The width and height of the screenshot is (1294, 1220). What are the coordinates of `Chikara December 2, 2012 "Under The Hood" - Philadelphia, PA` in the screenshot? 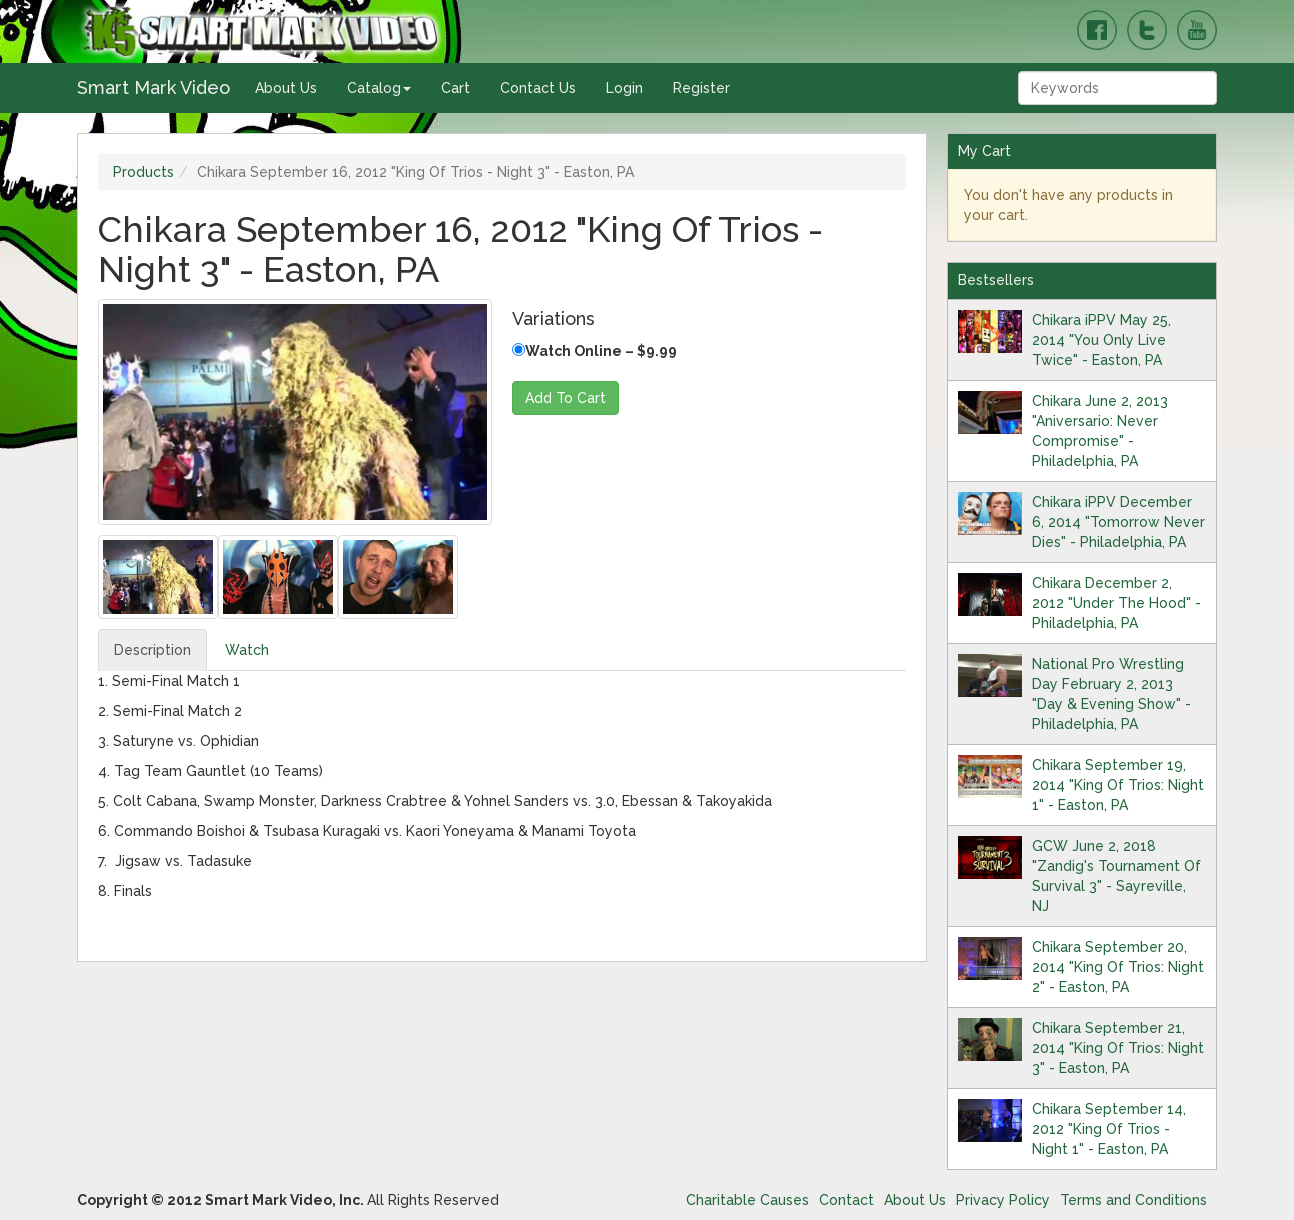 It's located at (1116, 603).